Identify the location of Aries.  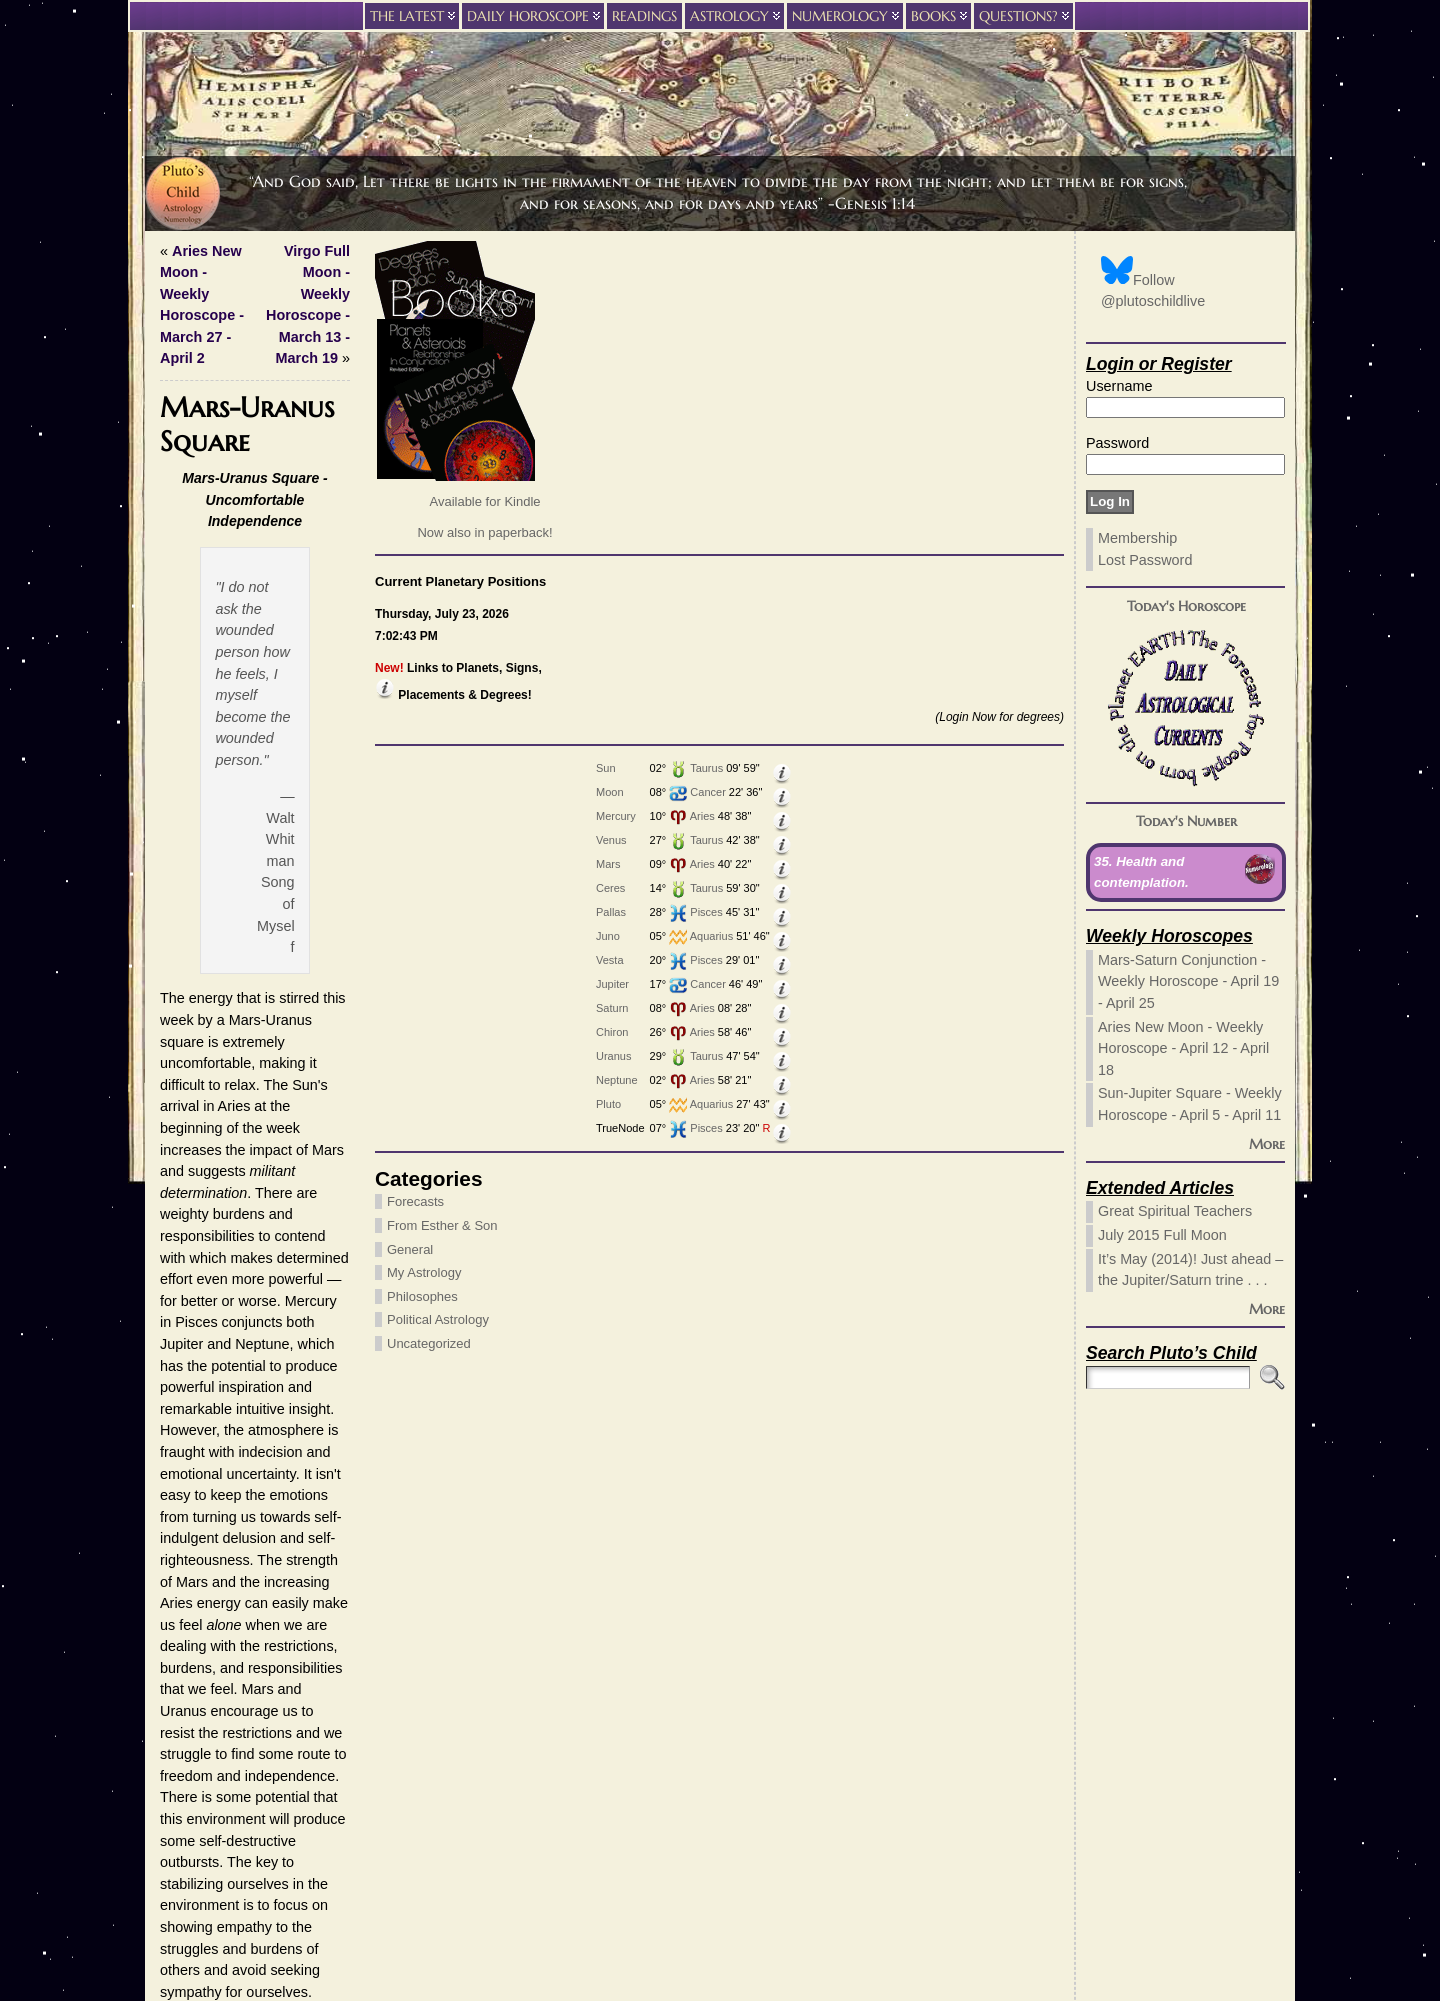
(262, 816).